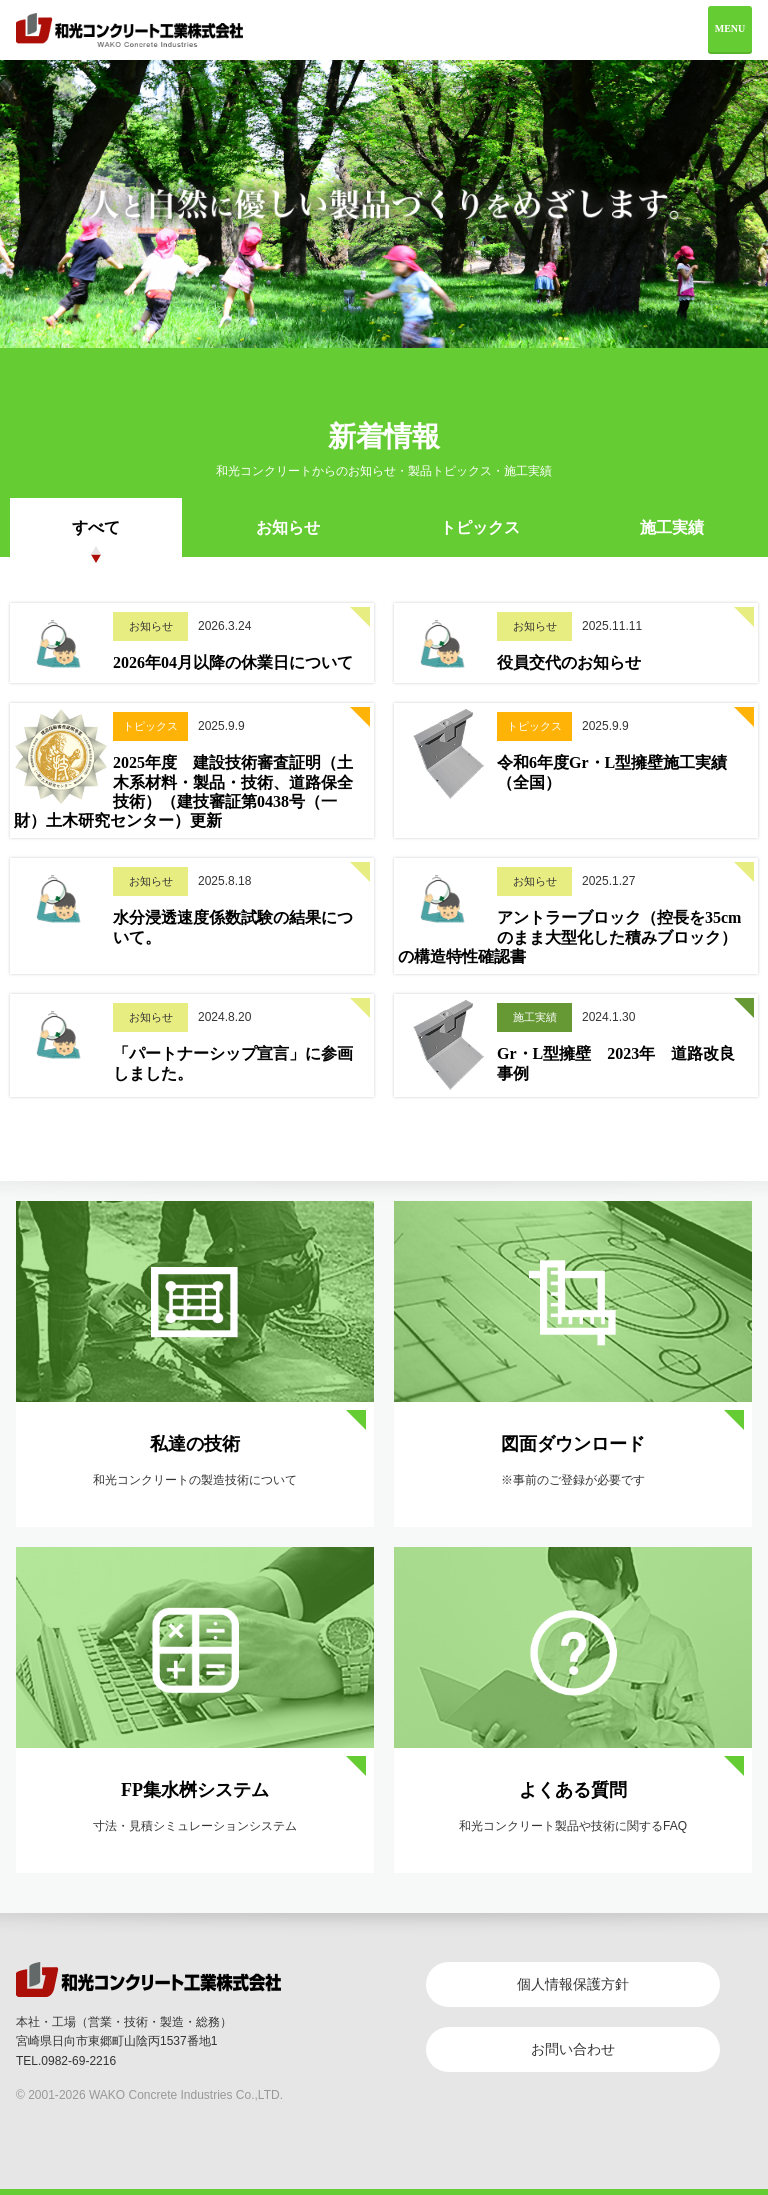  What do you see at coordinates (480, 527) in the screenshot?
I see `トピックス` at bounding box center [480, 527].